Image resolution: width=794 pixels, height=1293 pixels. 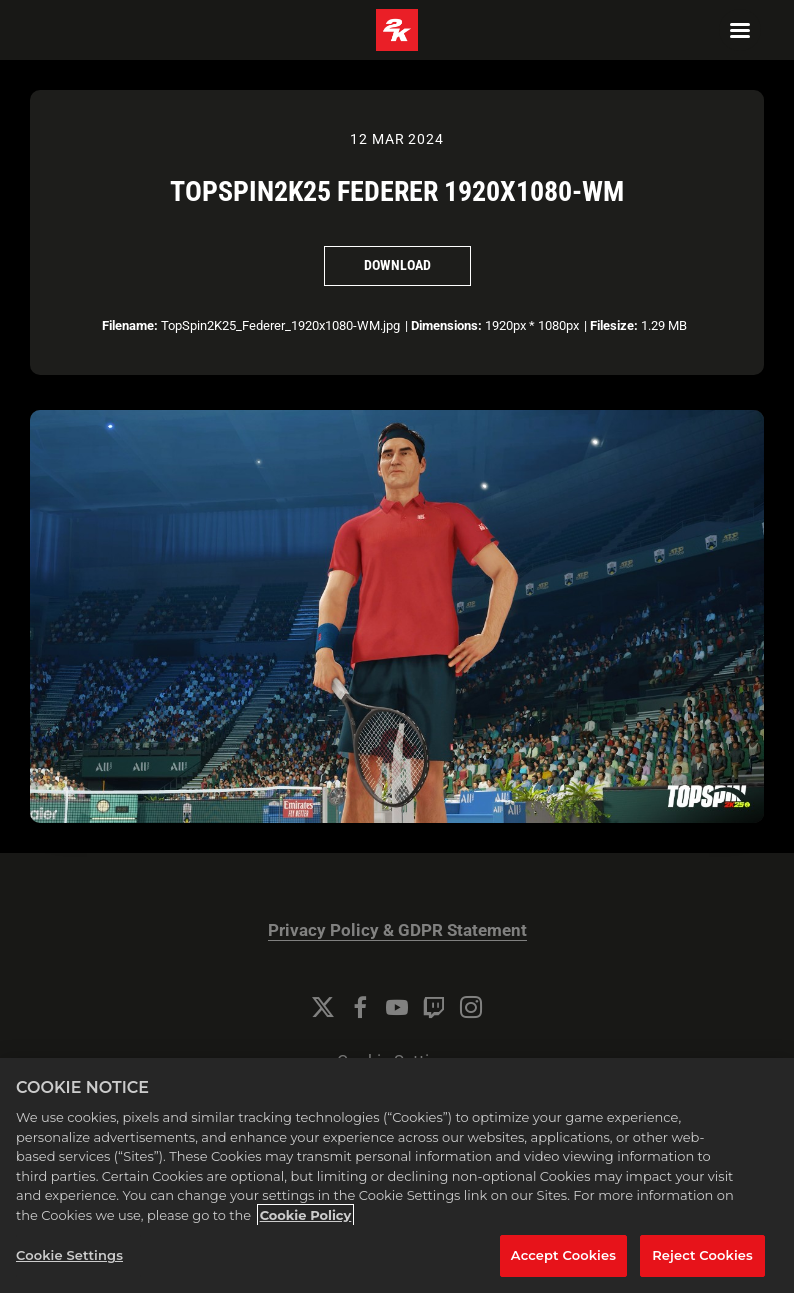 What do you see at coordinates (434, 1007) in the screenshot?
I see `[Twitch]` at bounding box center [434, 1007].